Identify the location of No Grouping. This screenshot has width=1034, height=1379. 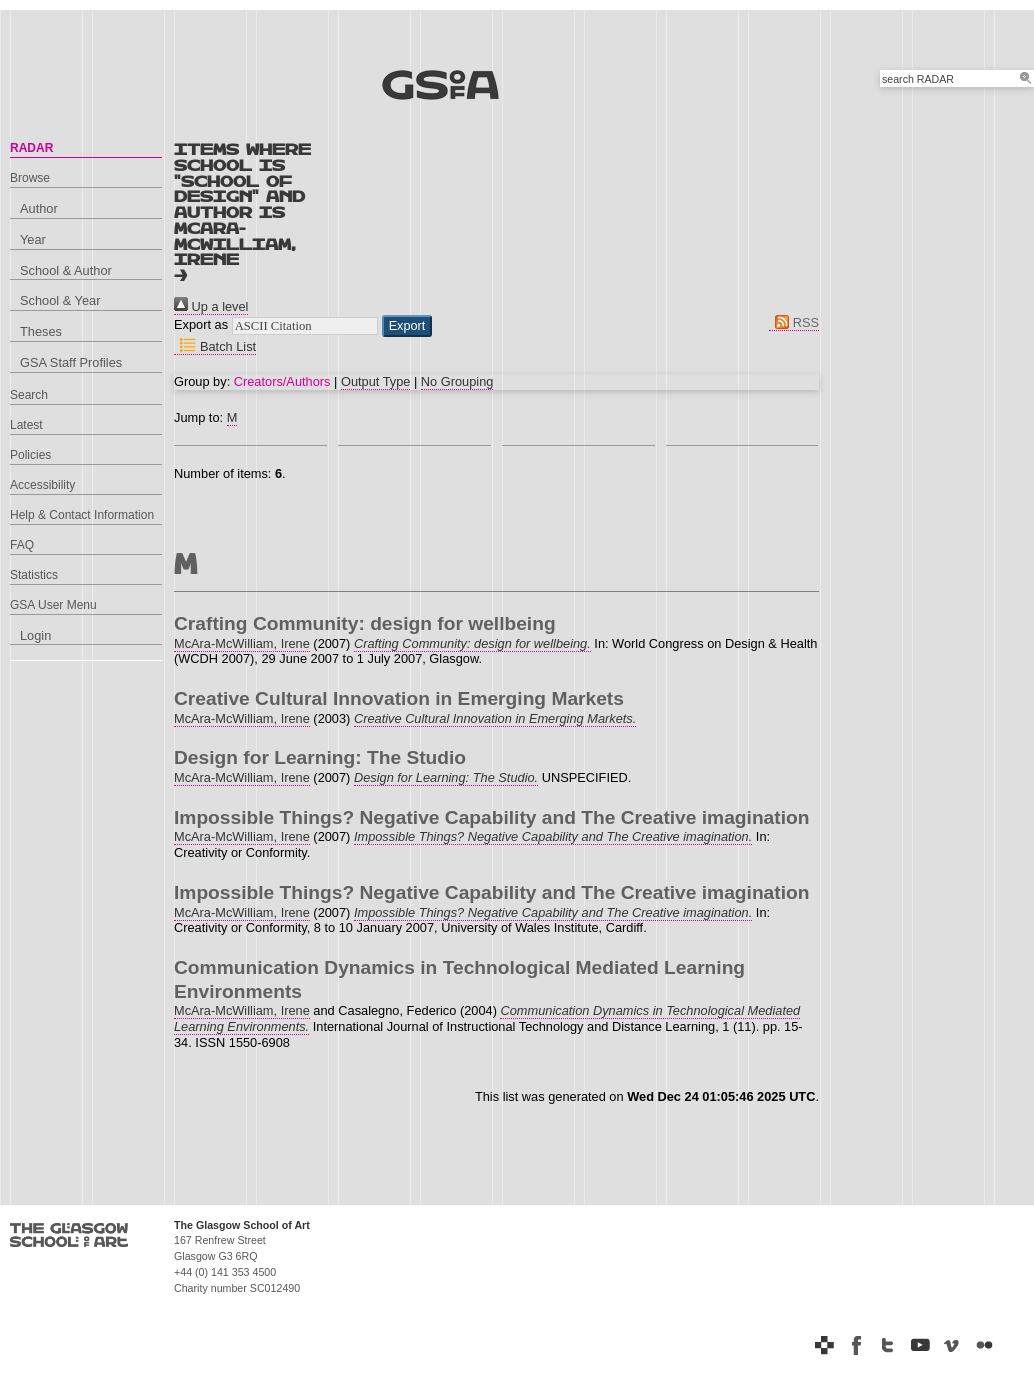
(457, 381).